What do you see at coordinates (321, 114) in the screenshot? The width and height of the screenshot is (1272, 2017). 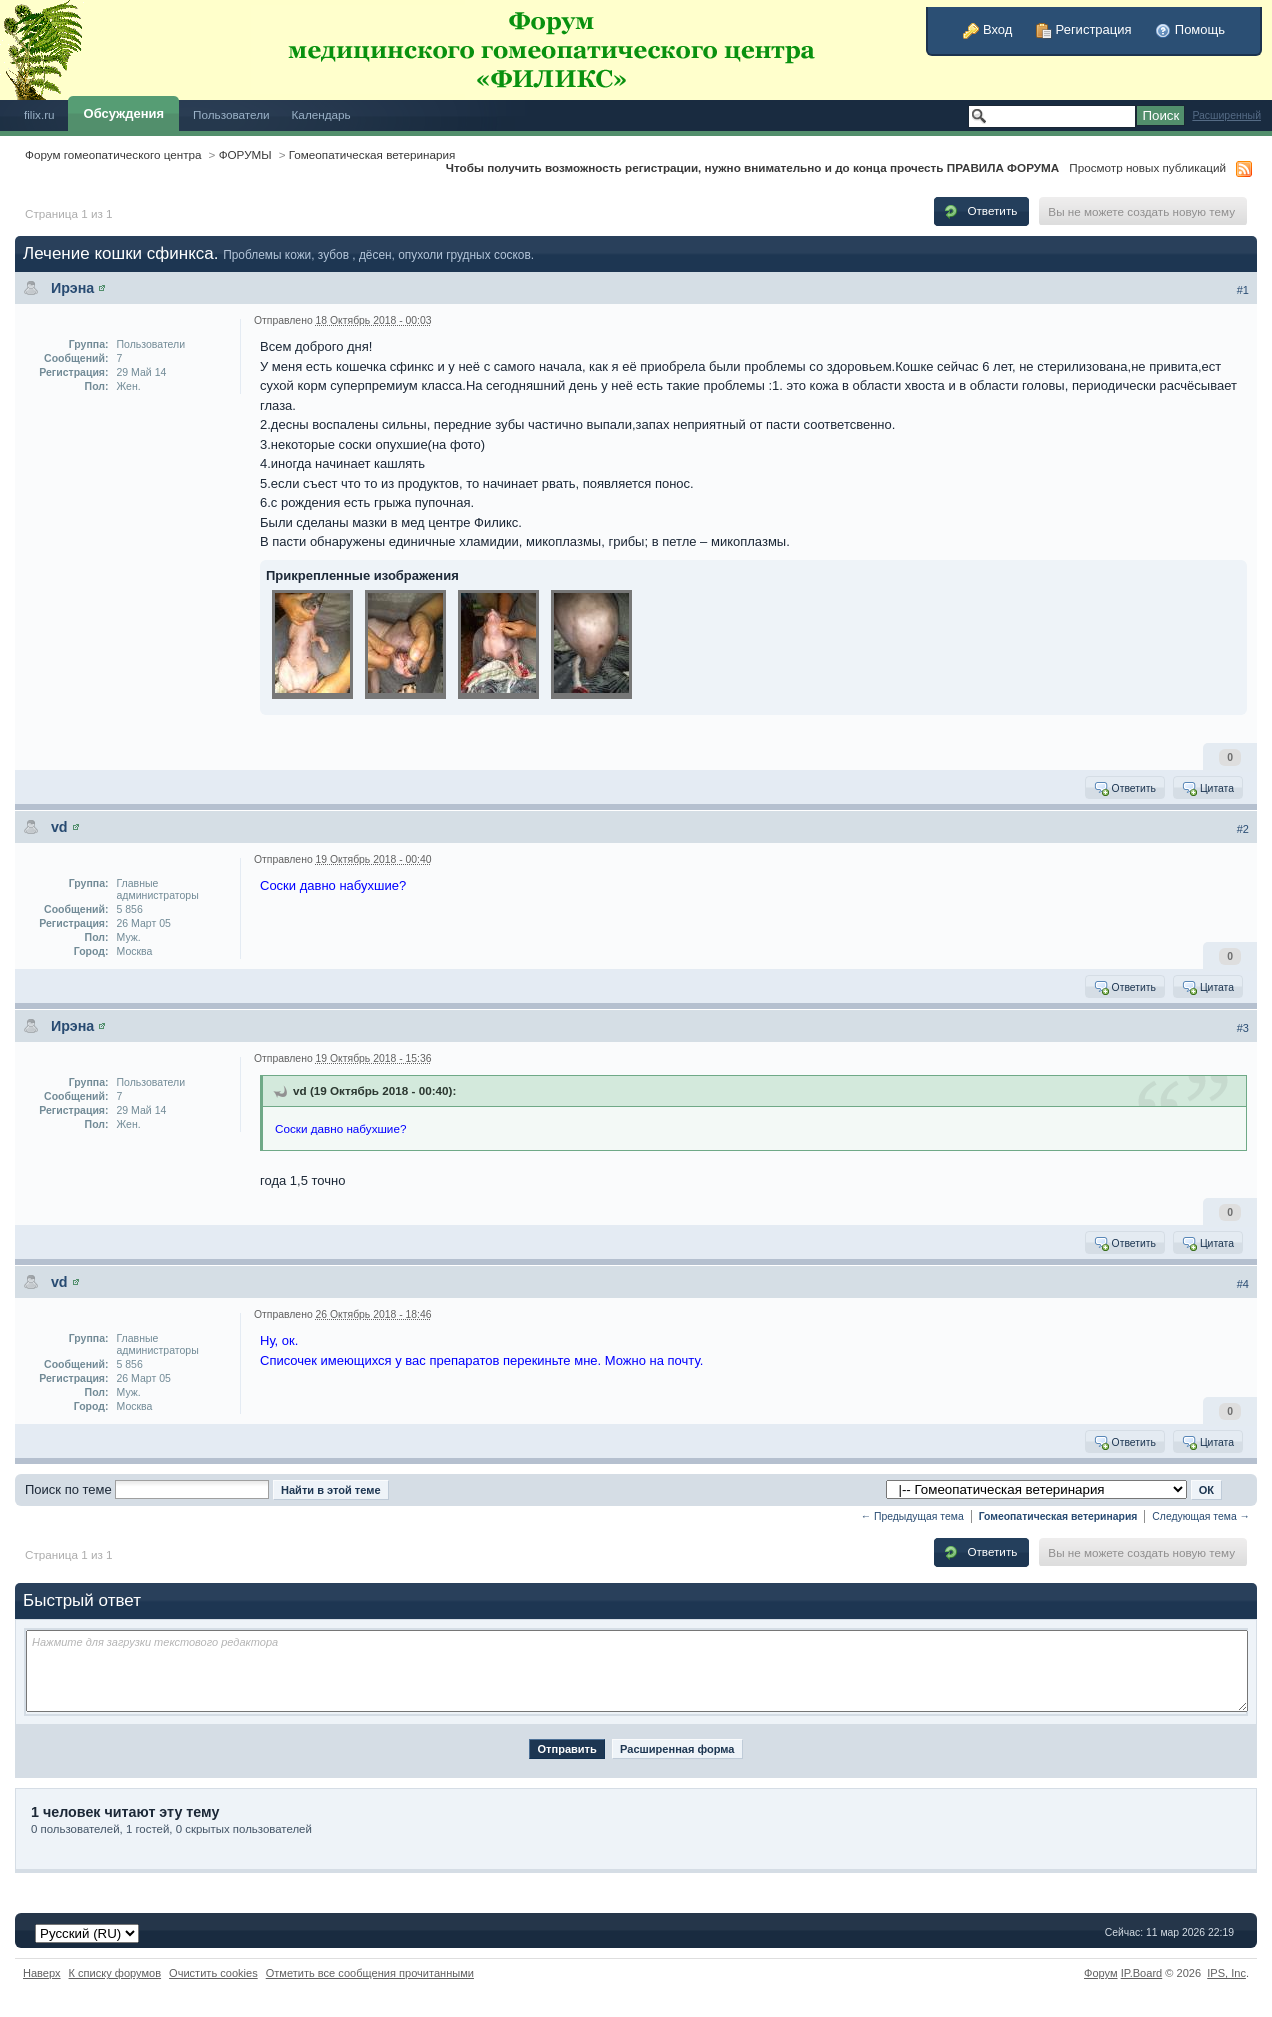 I see `Календарь` at bounding box center [321, 114].